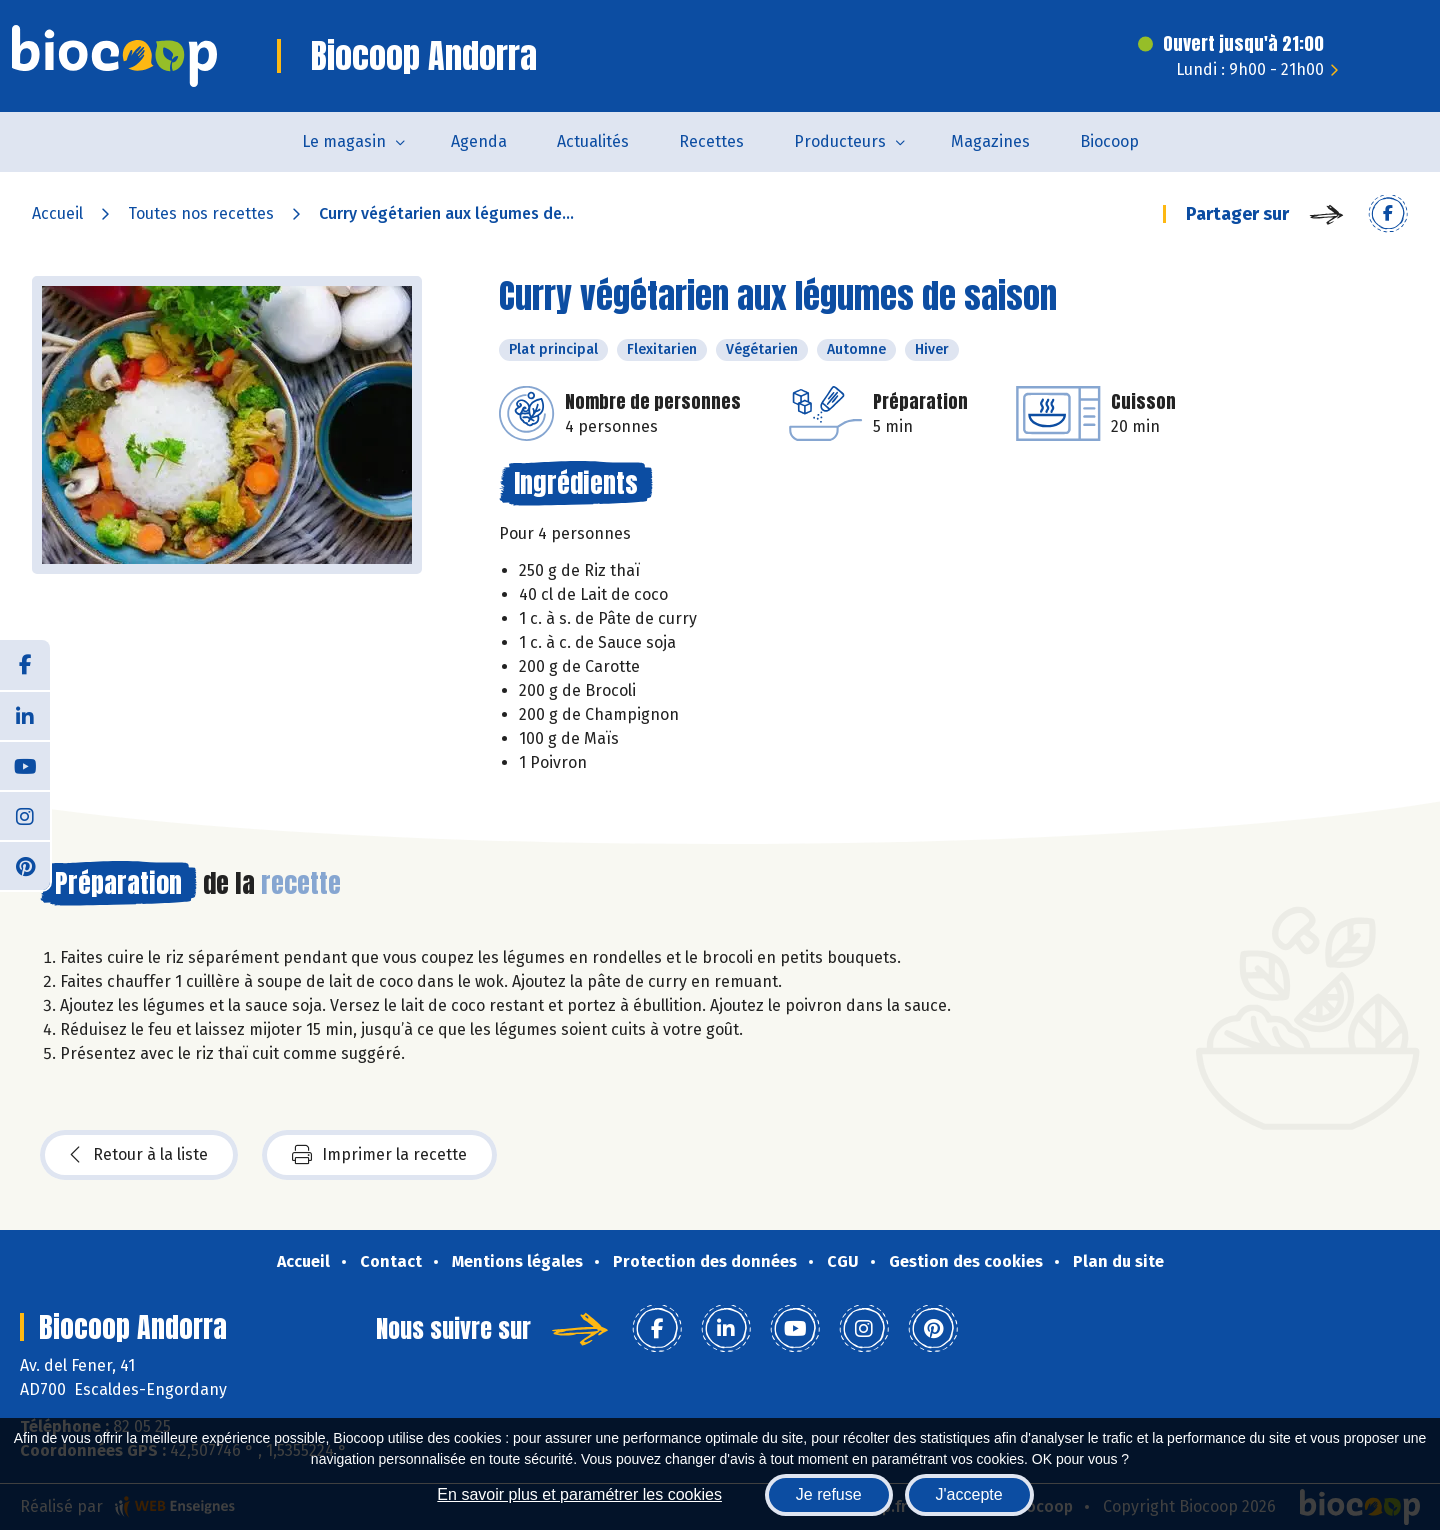 The image size is (1440, 1530). I want to click on Biocoop, so click(1109, 141).